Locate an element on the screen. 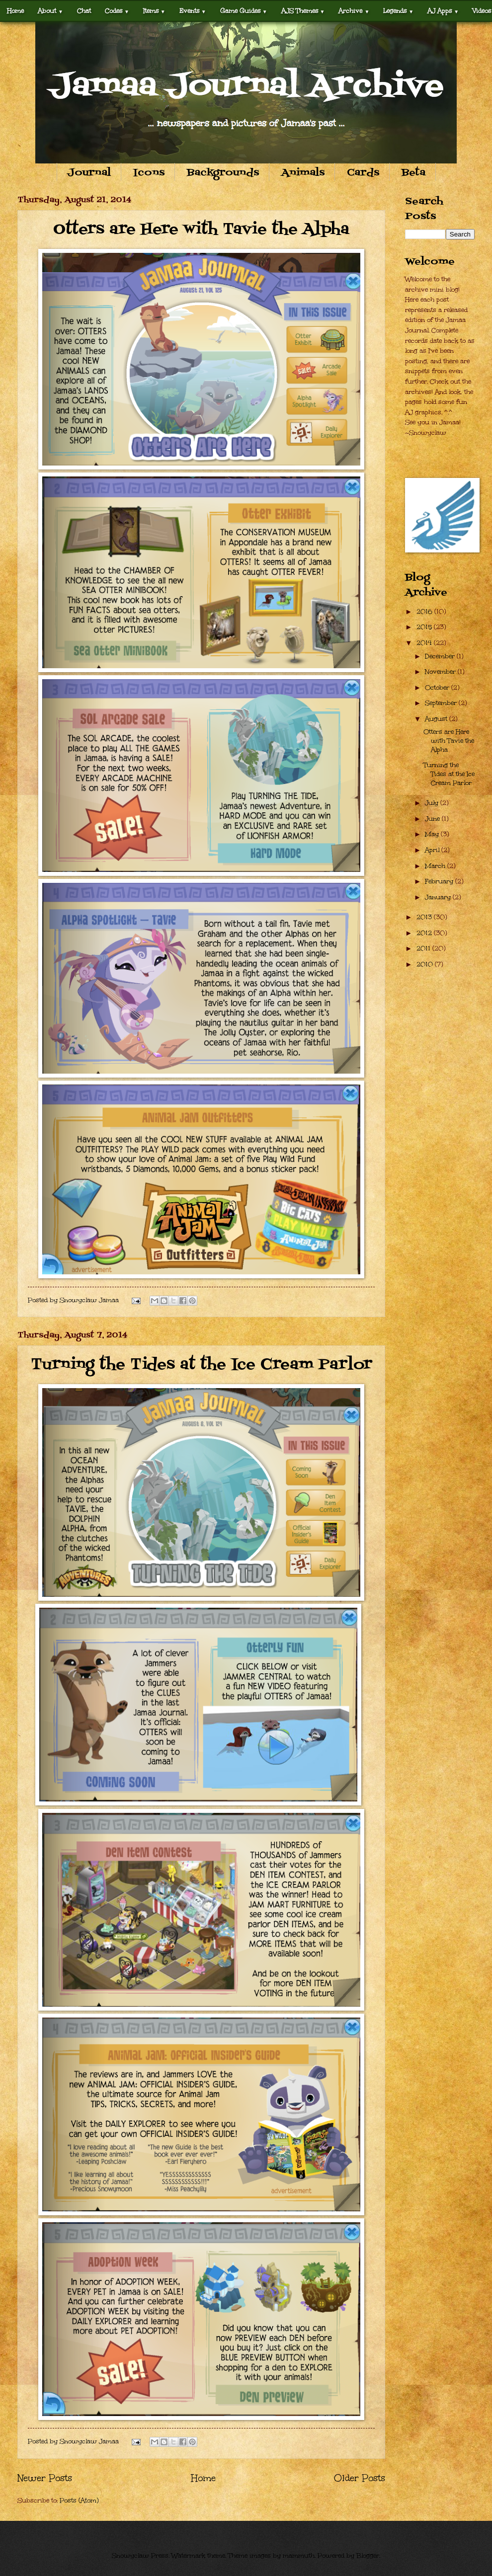 Image resolution: width=492 pixels, height=2576 pixels. Animals is located at coordinates (303, 172).